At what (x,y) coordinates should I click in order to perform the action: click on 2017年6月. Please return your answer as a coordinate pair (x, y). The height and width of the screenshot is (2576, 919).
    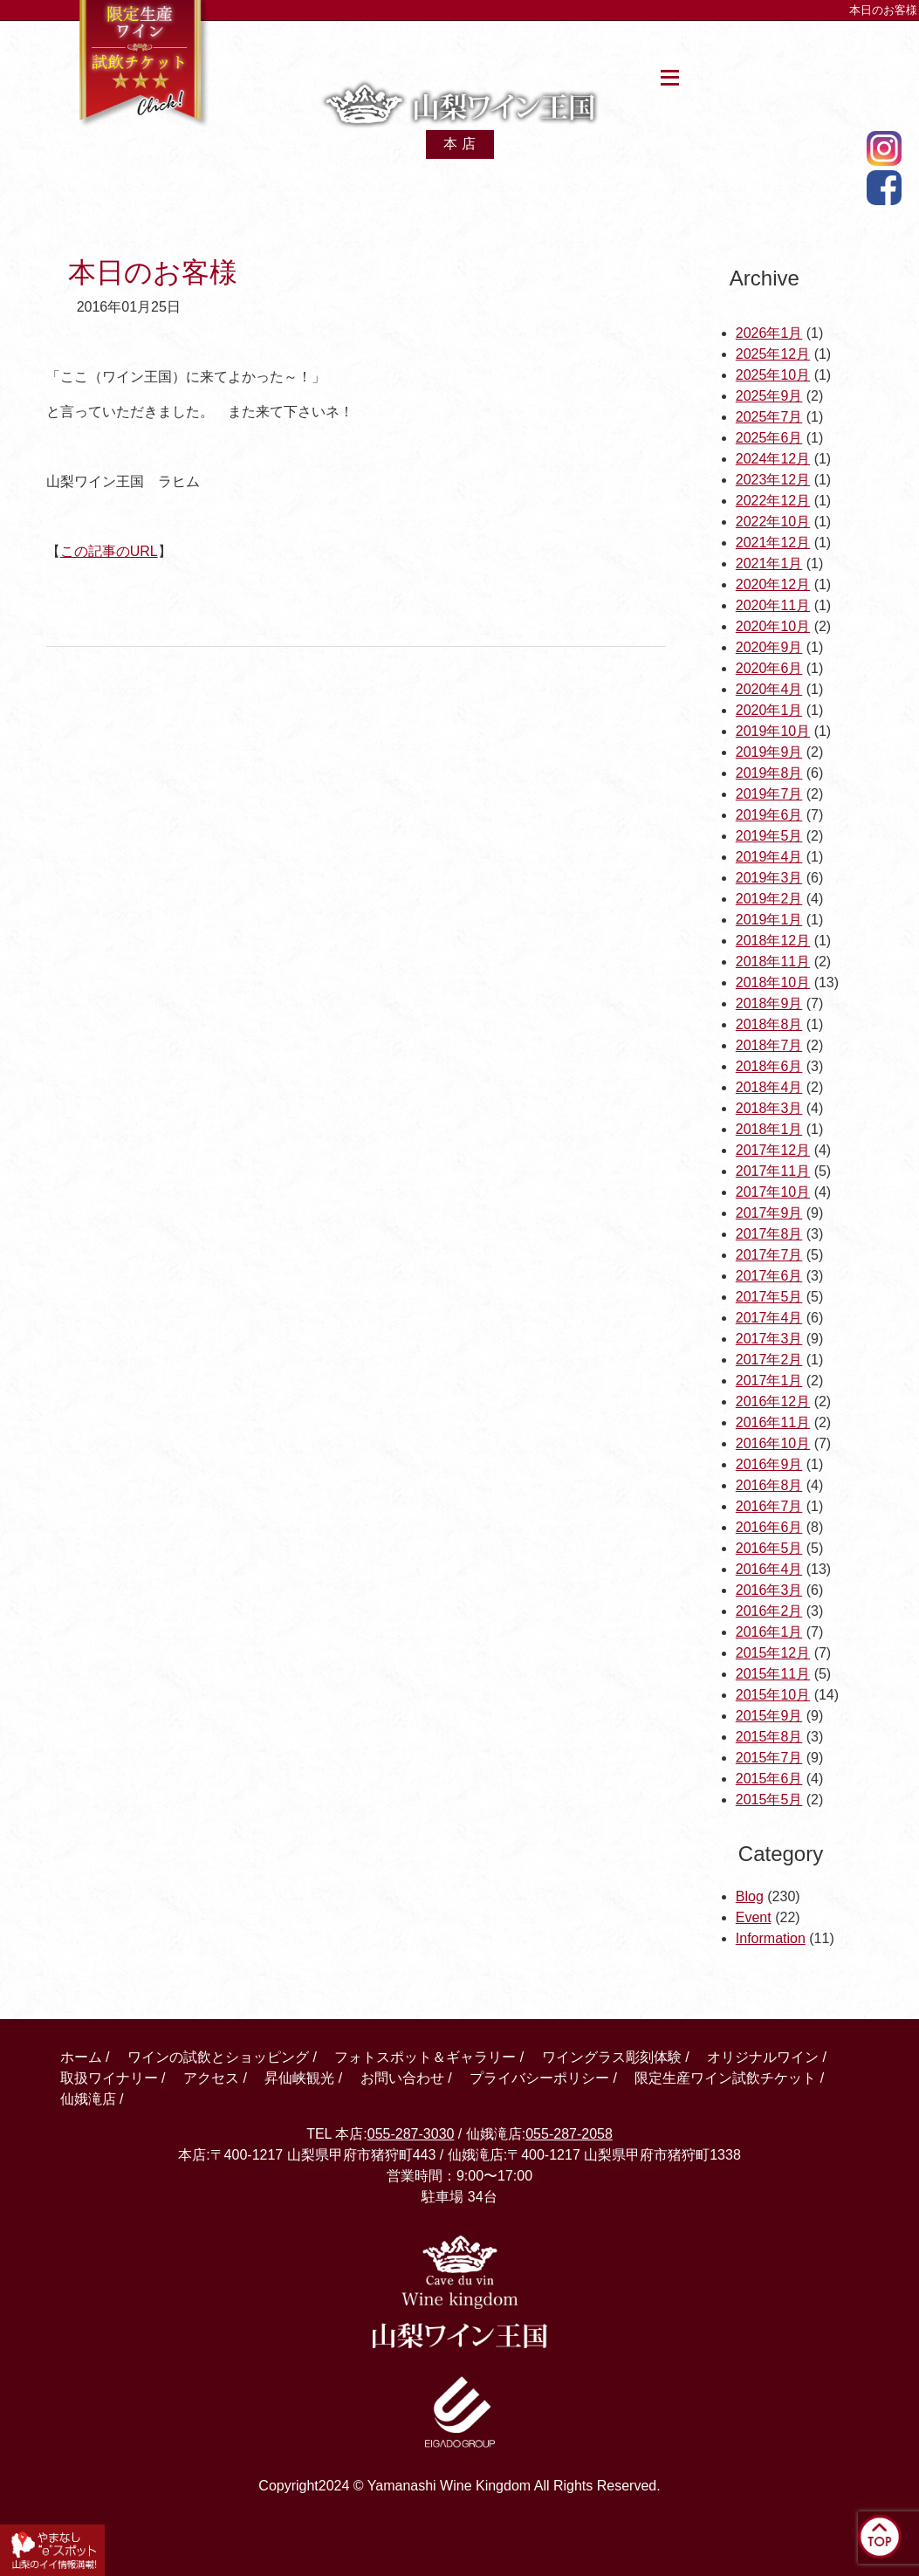
    Looking at the image, I should click on (769, 1275).